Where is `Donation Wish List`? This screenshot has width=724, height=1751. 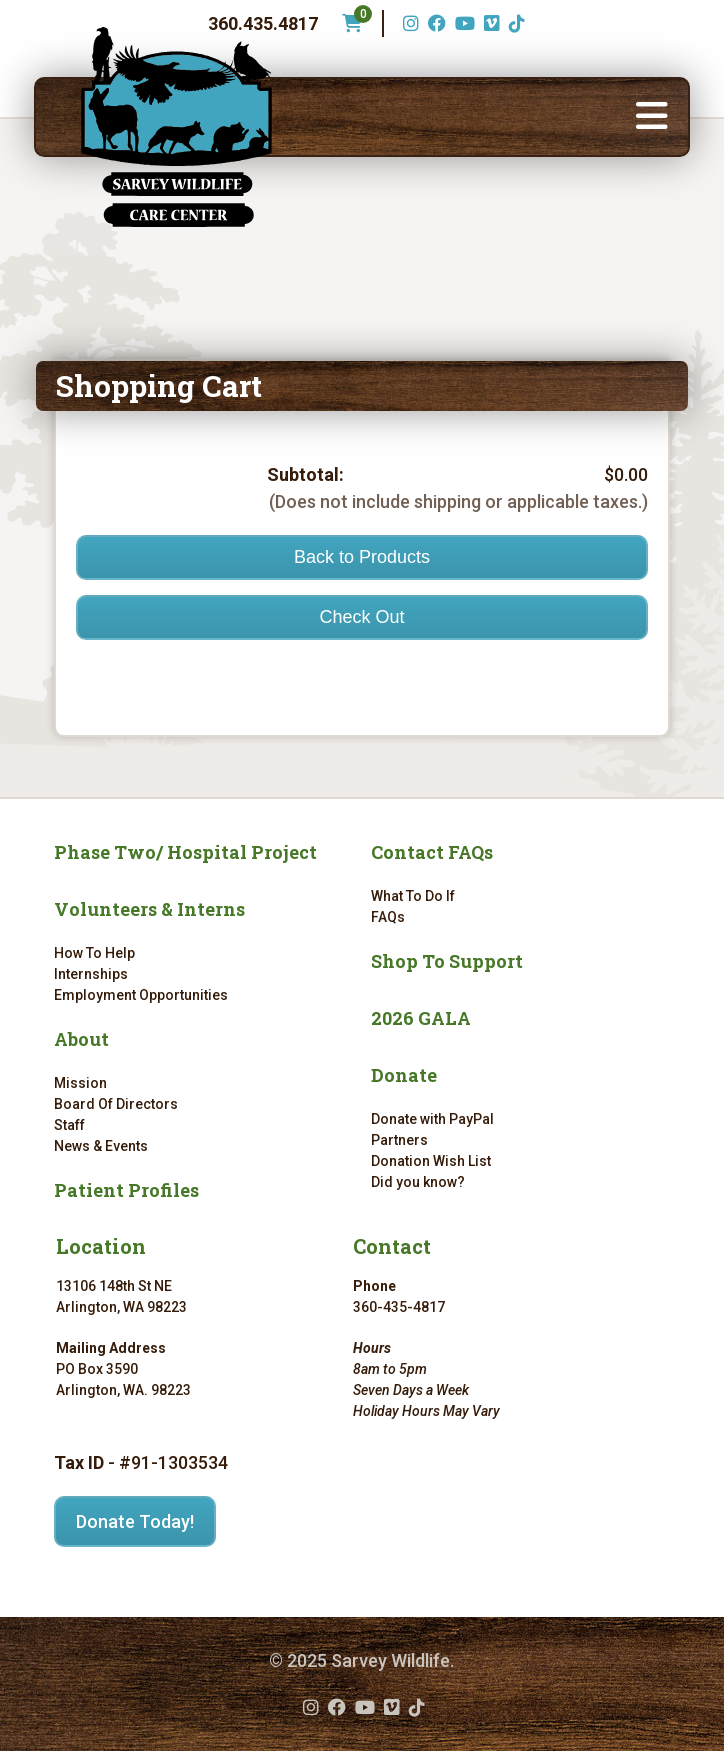
Donation Wish List is located at coordinates (431, 1161).